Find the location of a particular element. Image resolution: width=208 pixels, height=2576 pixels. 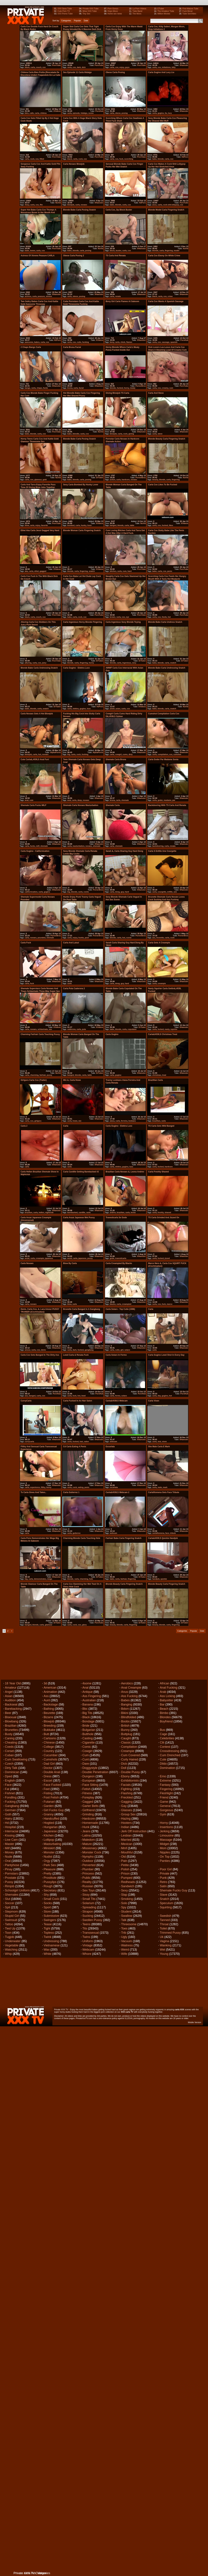

Mobile Version is located at coordinates (194, 2022).